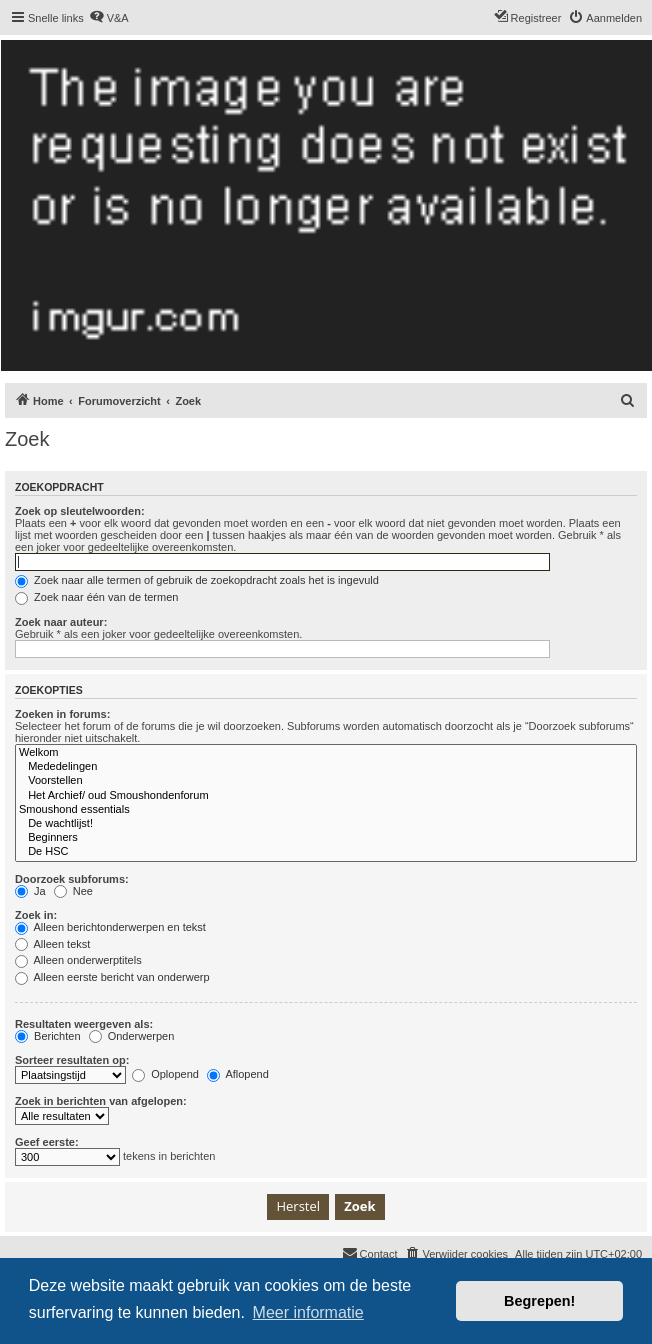 The height and width of the screenshot is (1344, 652). Describe the element at coordinates (109, 18) in the screenshot. I see `[menuitem]` at that location.